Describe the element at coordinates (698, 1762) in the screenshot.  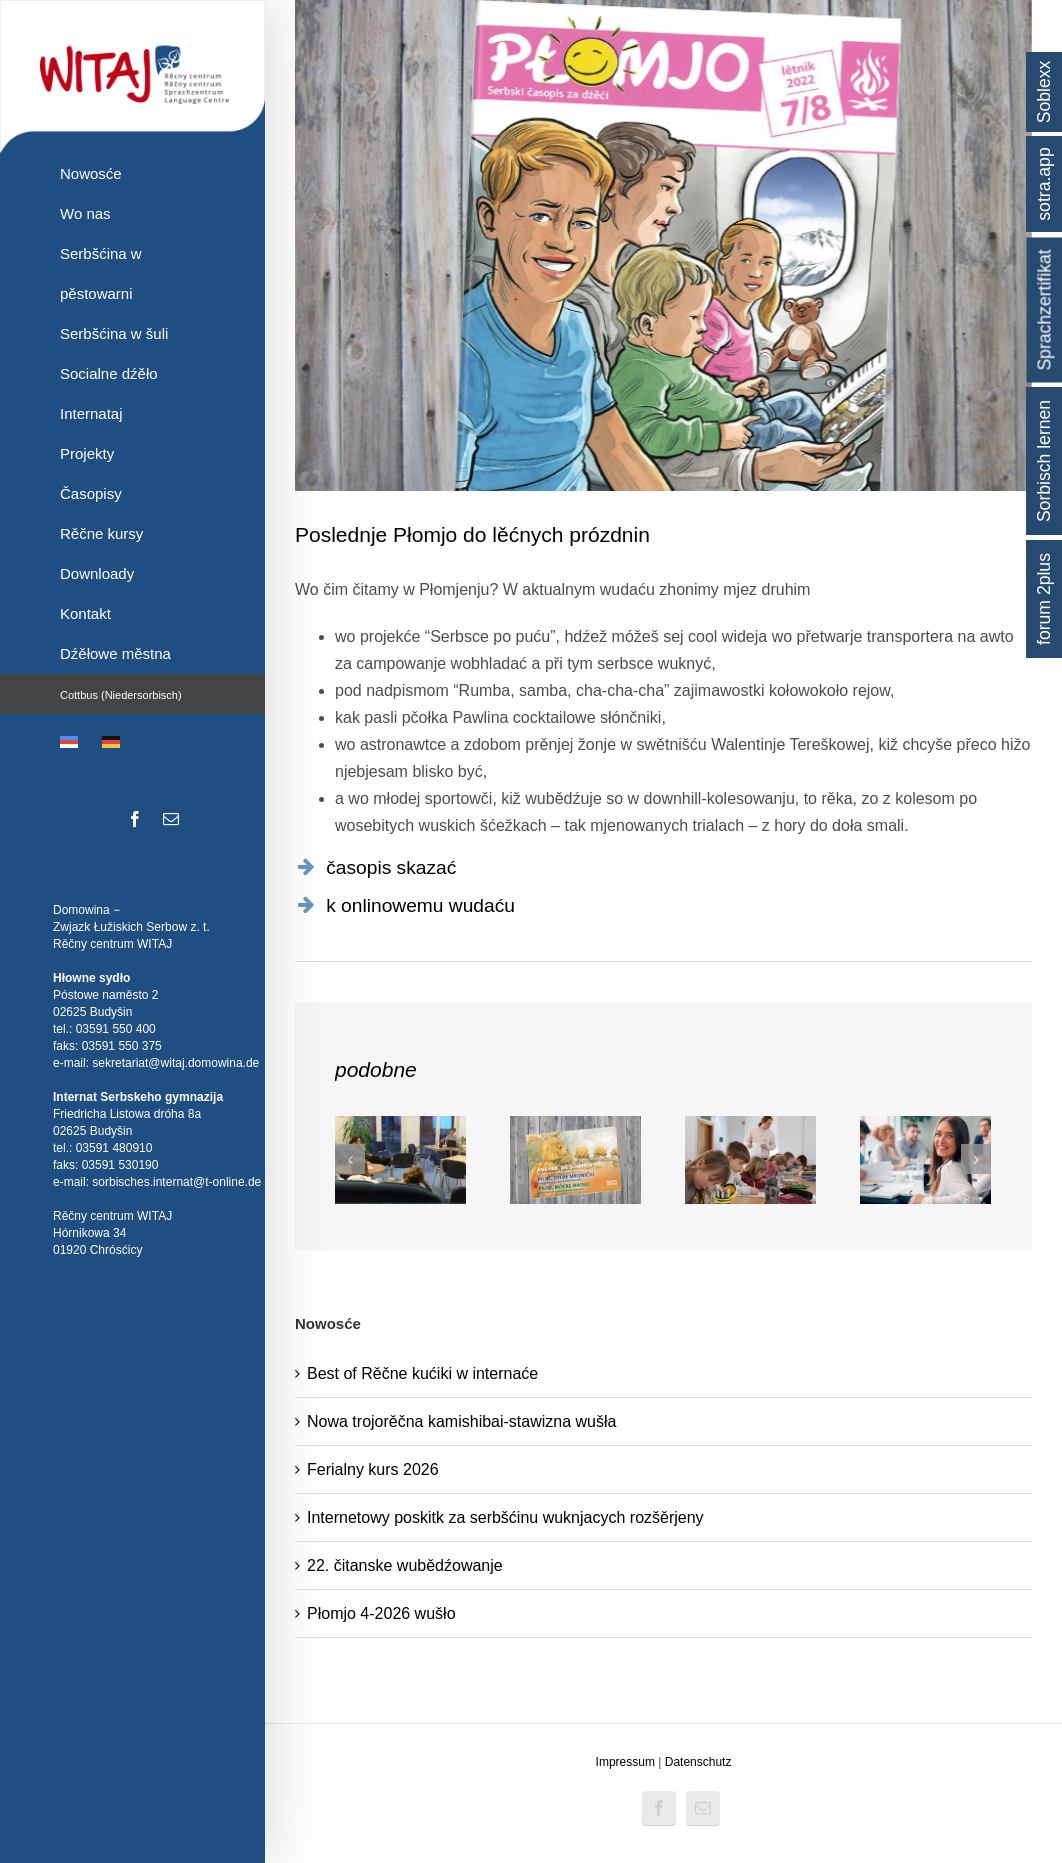
I see `Datenschutz` at that location.